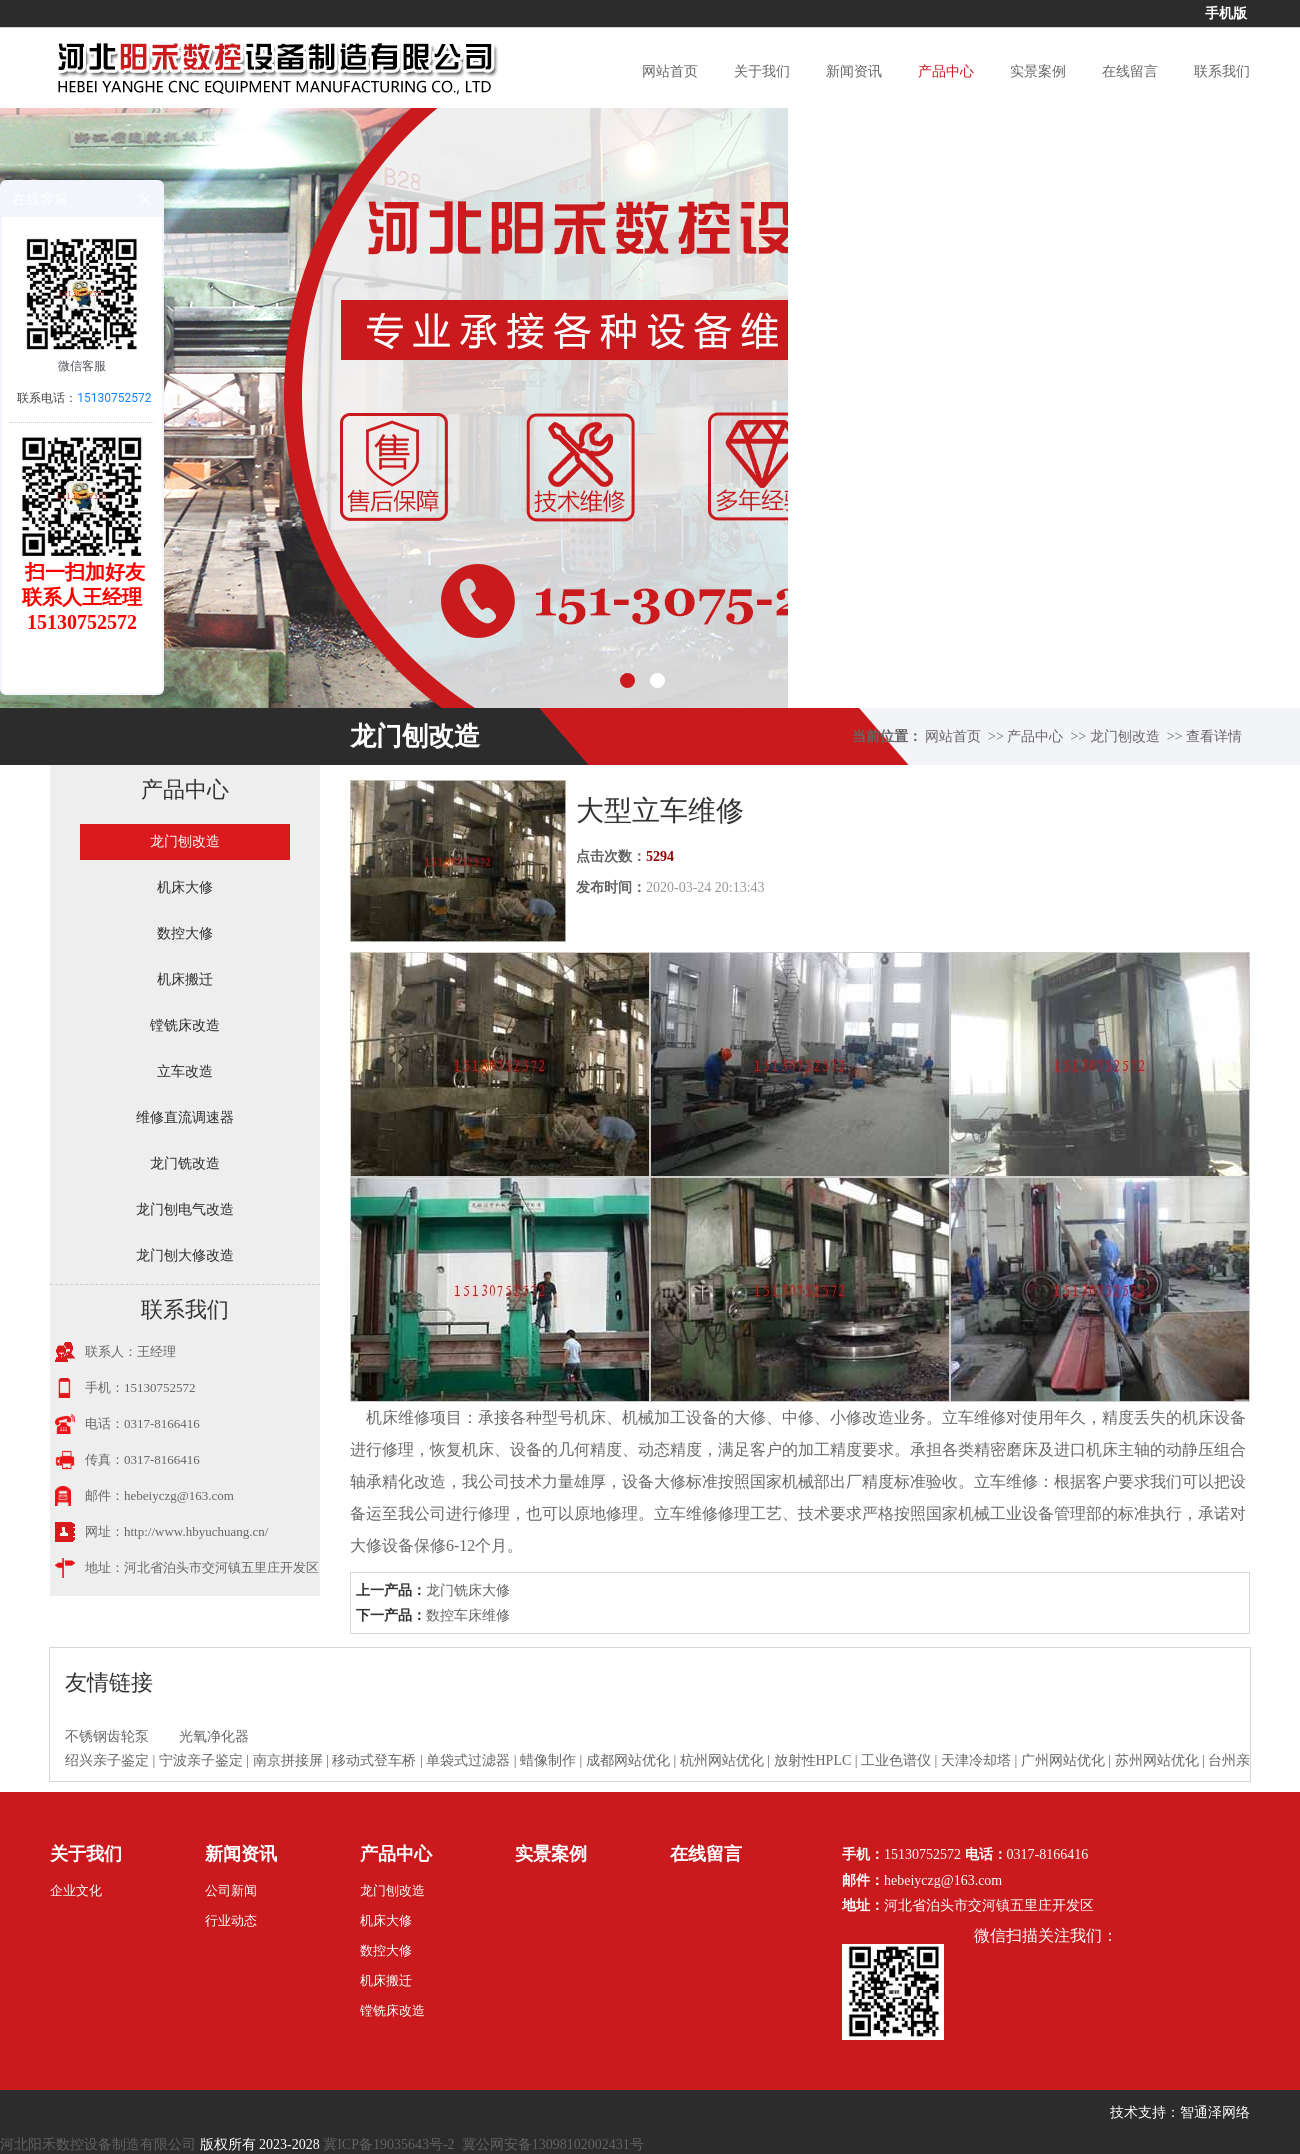  Describe the element at coordinates (1130, 71) in the screenshot. I see `在线留言` at that location.